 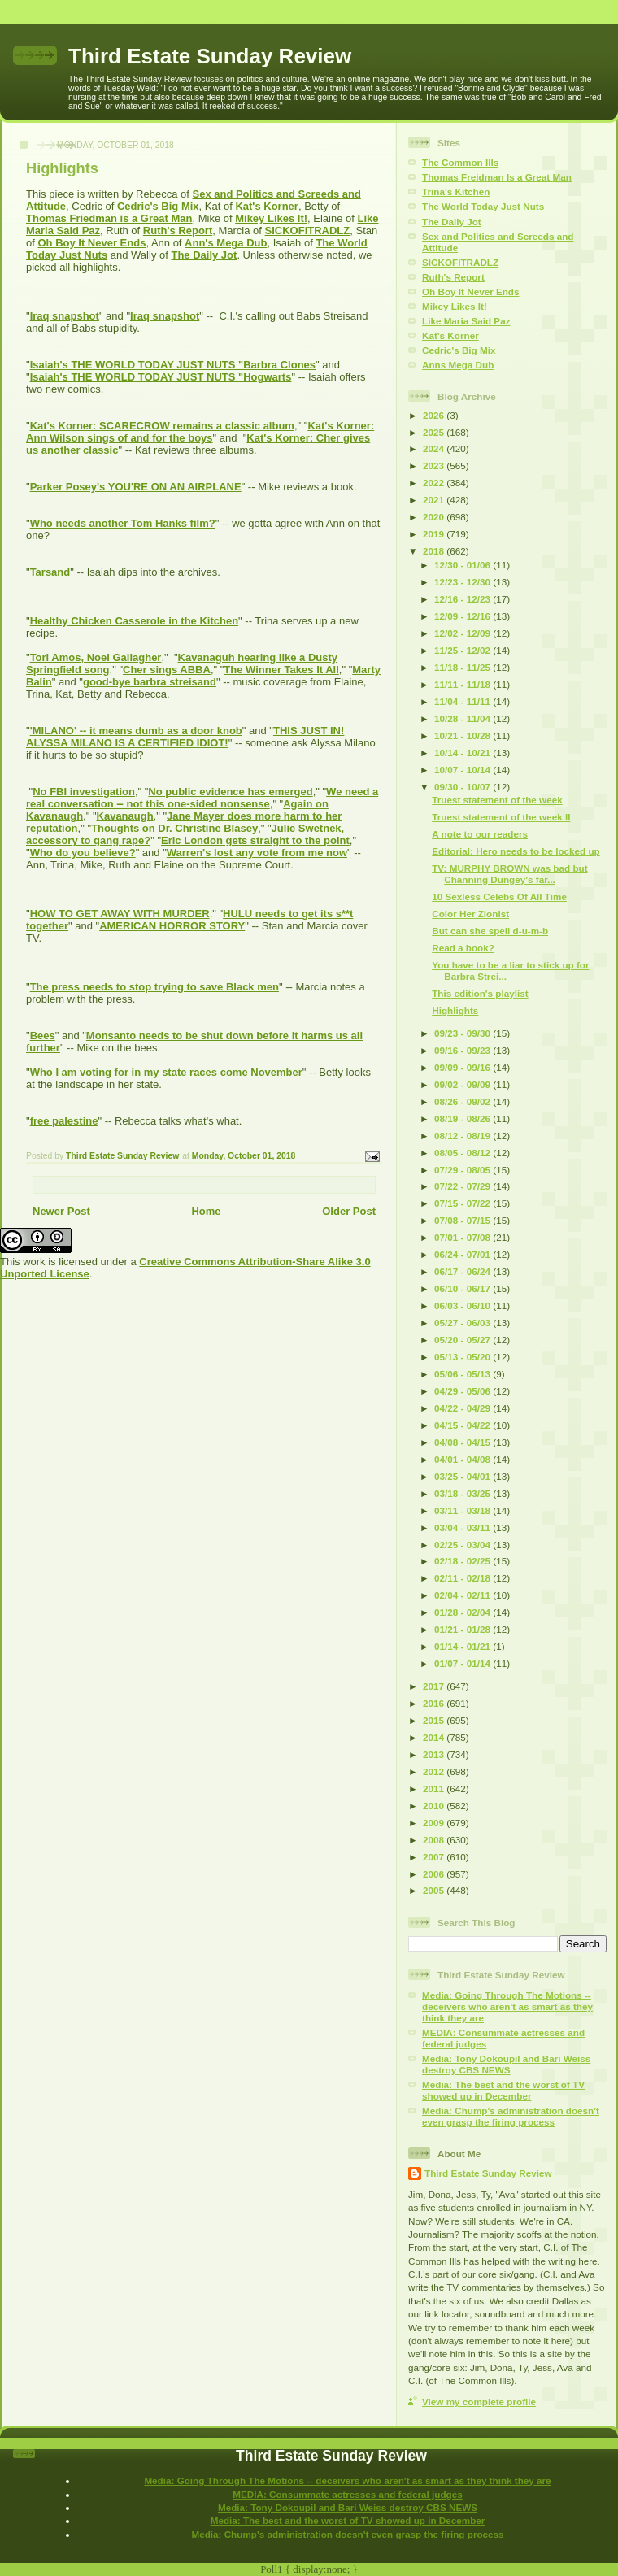 What do you see at coordinates (463, 667) in the screenshot?
I see `11/18 - 11/25` at bounding box center [463, 667].